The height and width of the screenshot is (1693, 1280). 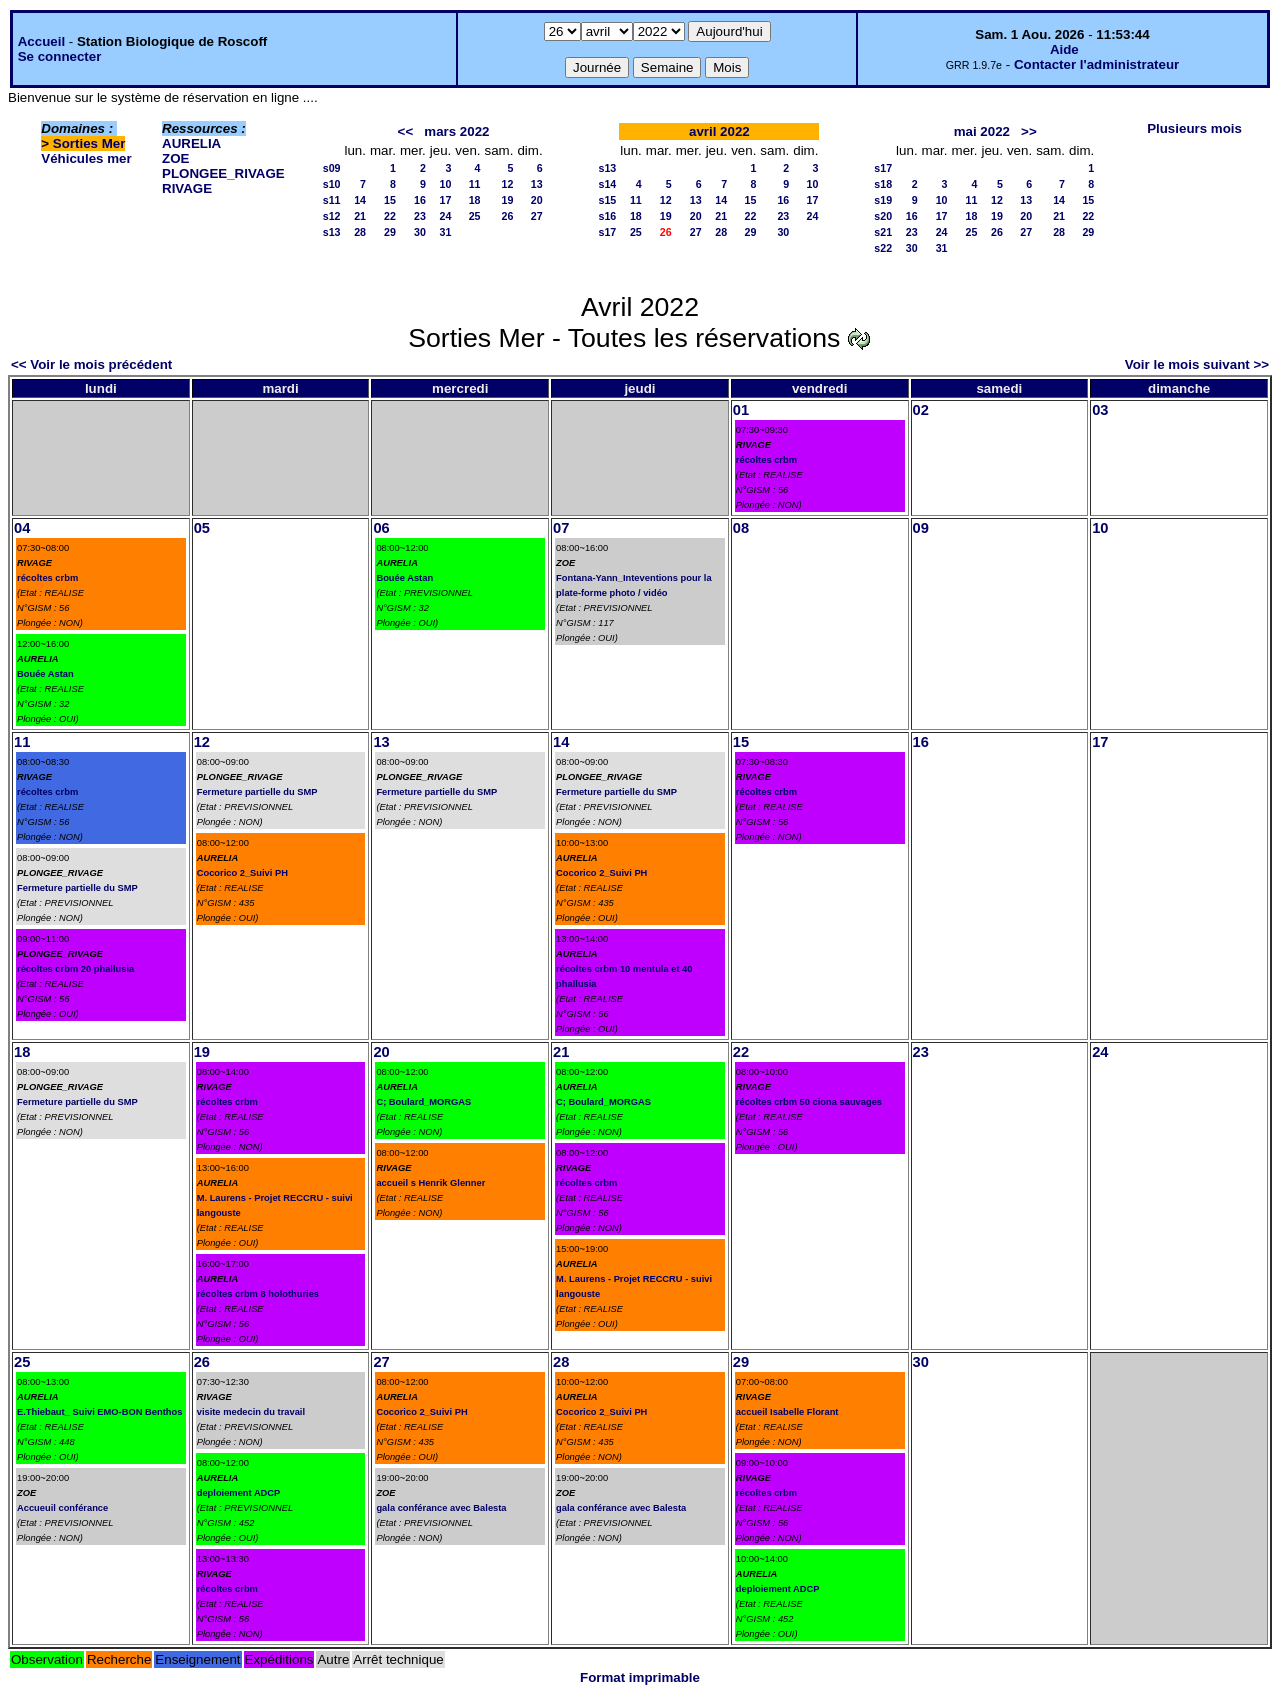 What do you see at coordinates (332, 184) in the screenshot?
I see `s10` at bounding box center [332, 184].